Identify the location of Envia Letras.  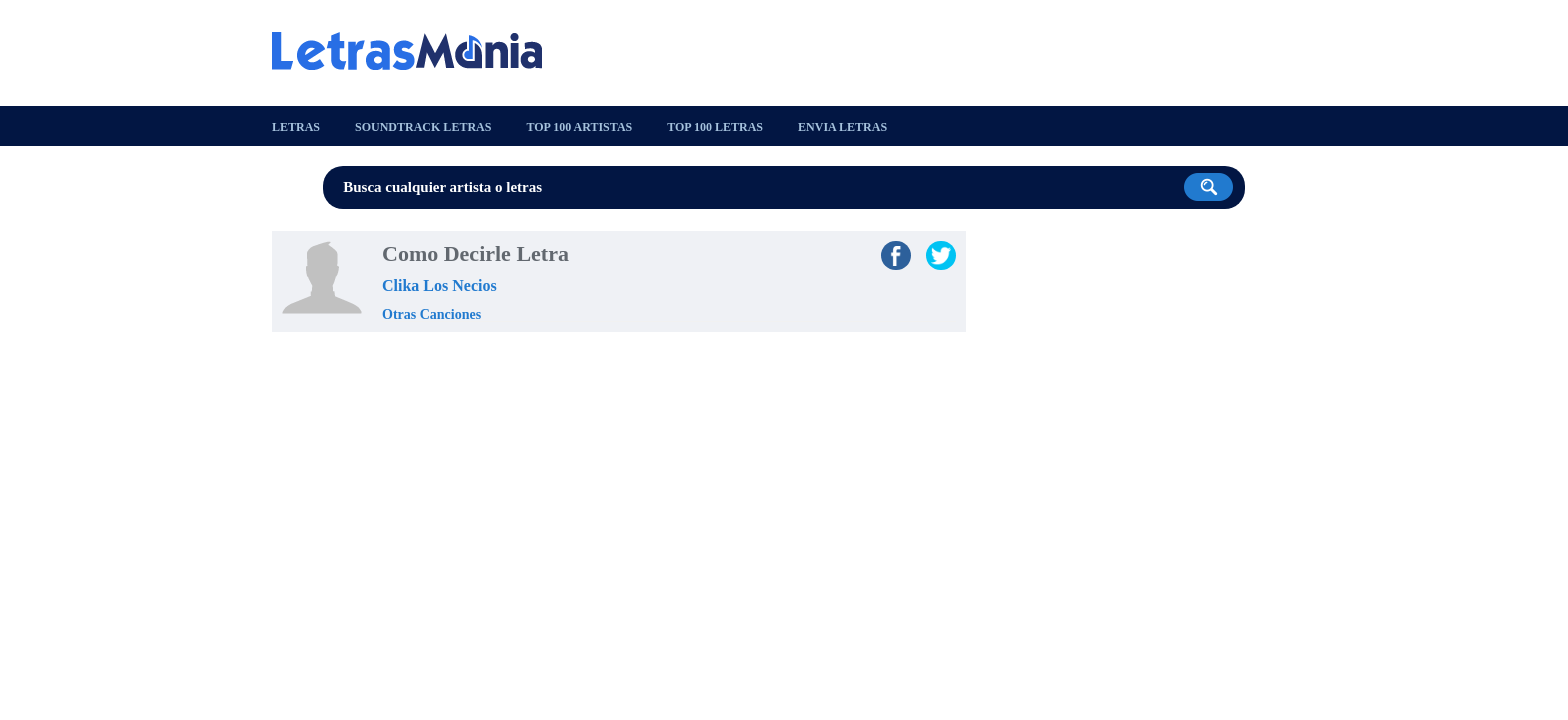
(842, 127).